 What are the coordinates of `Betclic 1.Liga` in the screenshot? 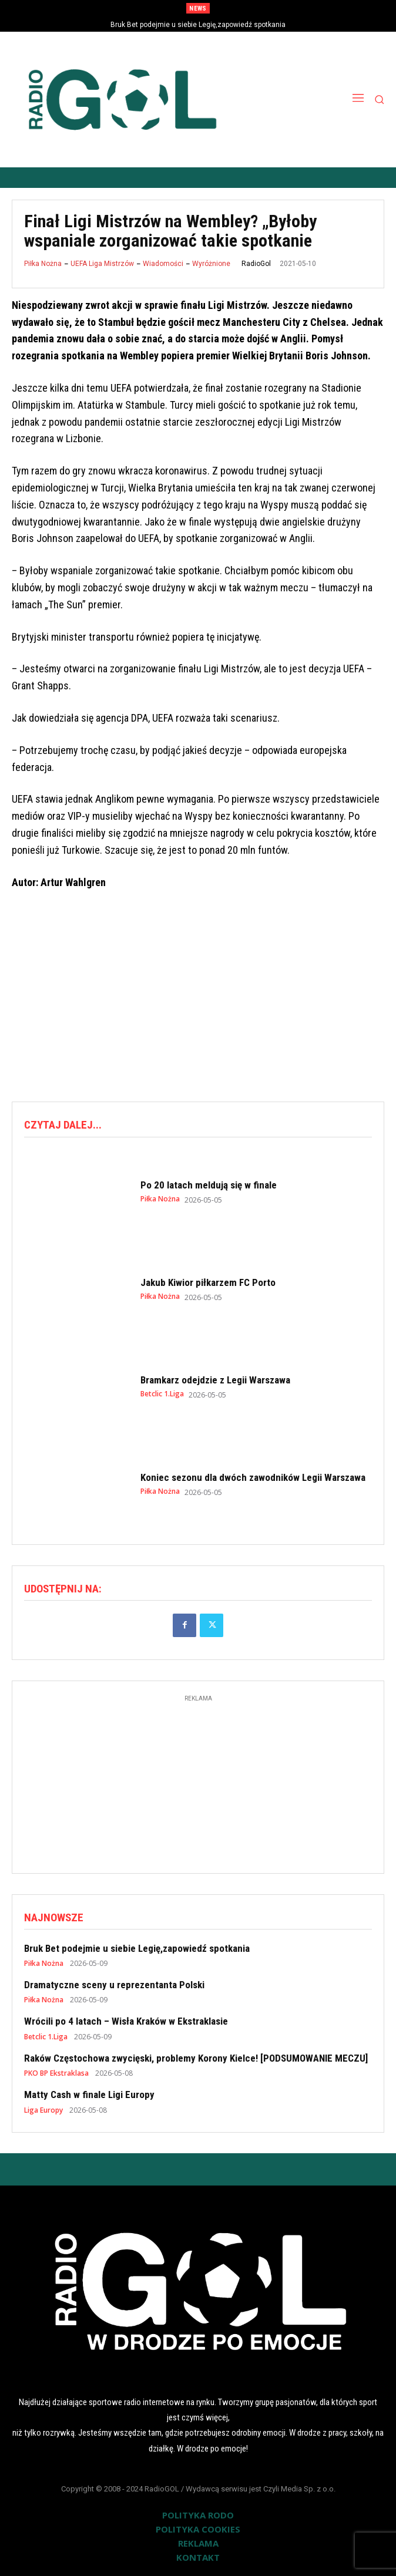 It's located at (162, 1394).